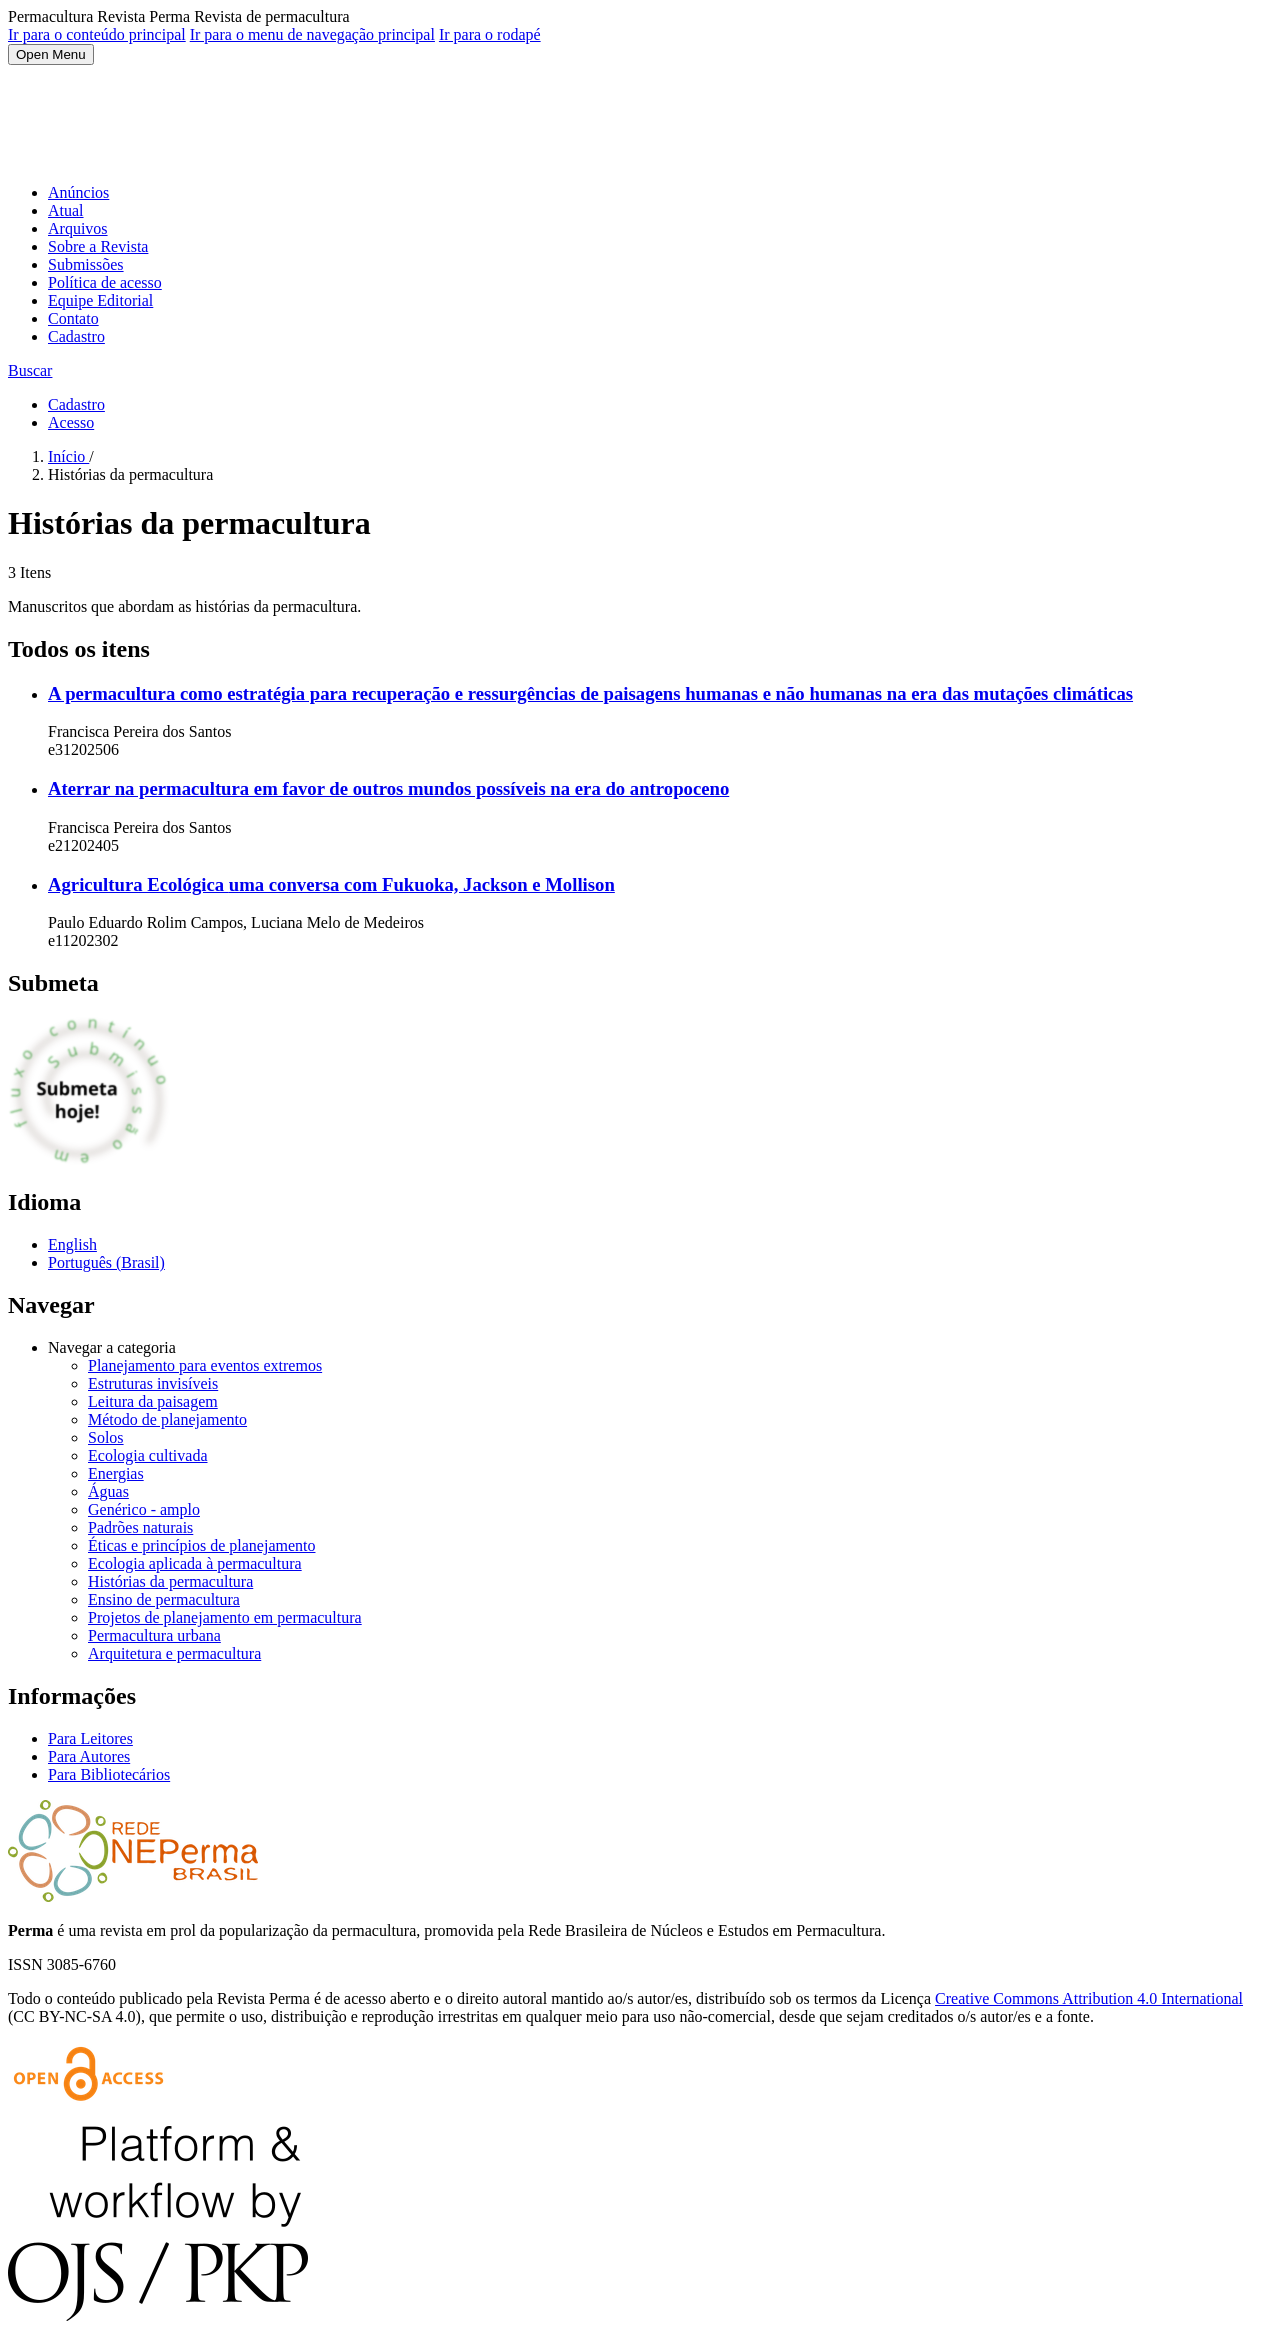 The height and width of the screenshot is (2333, 1280). What do you see at coordinates (148, 1455) in the screenshot?
I see `Ecologia cultivada` at bounding box center [148, 1455].